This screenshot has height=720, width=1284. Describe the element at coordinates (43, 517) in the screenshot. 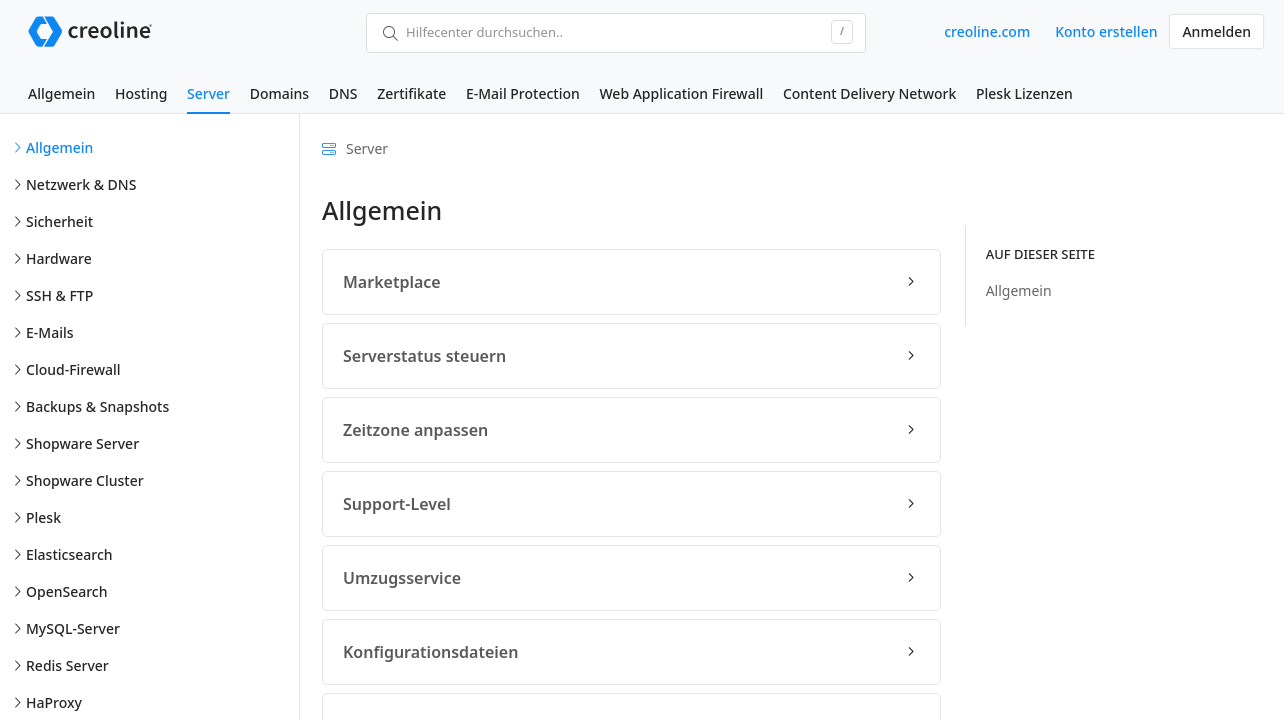

I see `Plesk` at that location.